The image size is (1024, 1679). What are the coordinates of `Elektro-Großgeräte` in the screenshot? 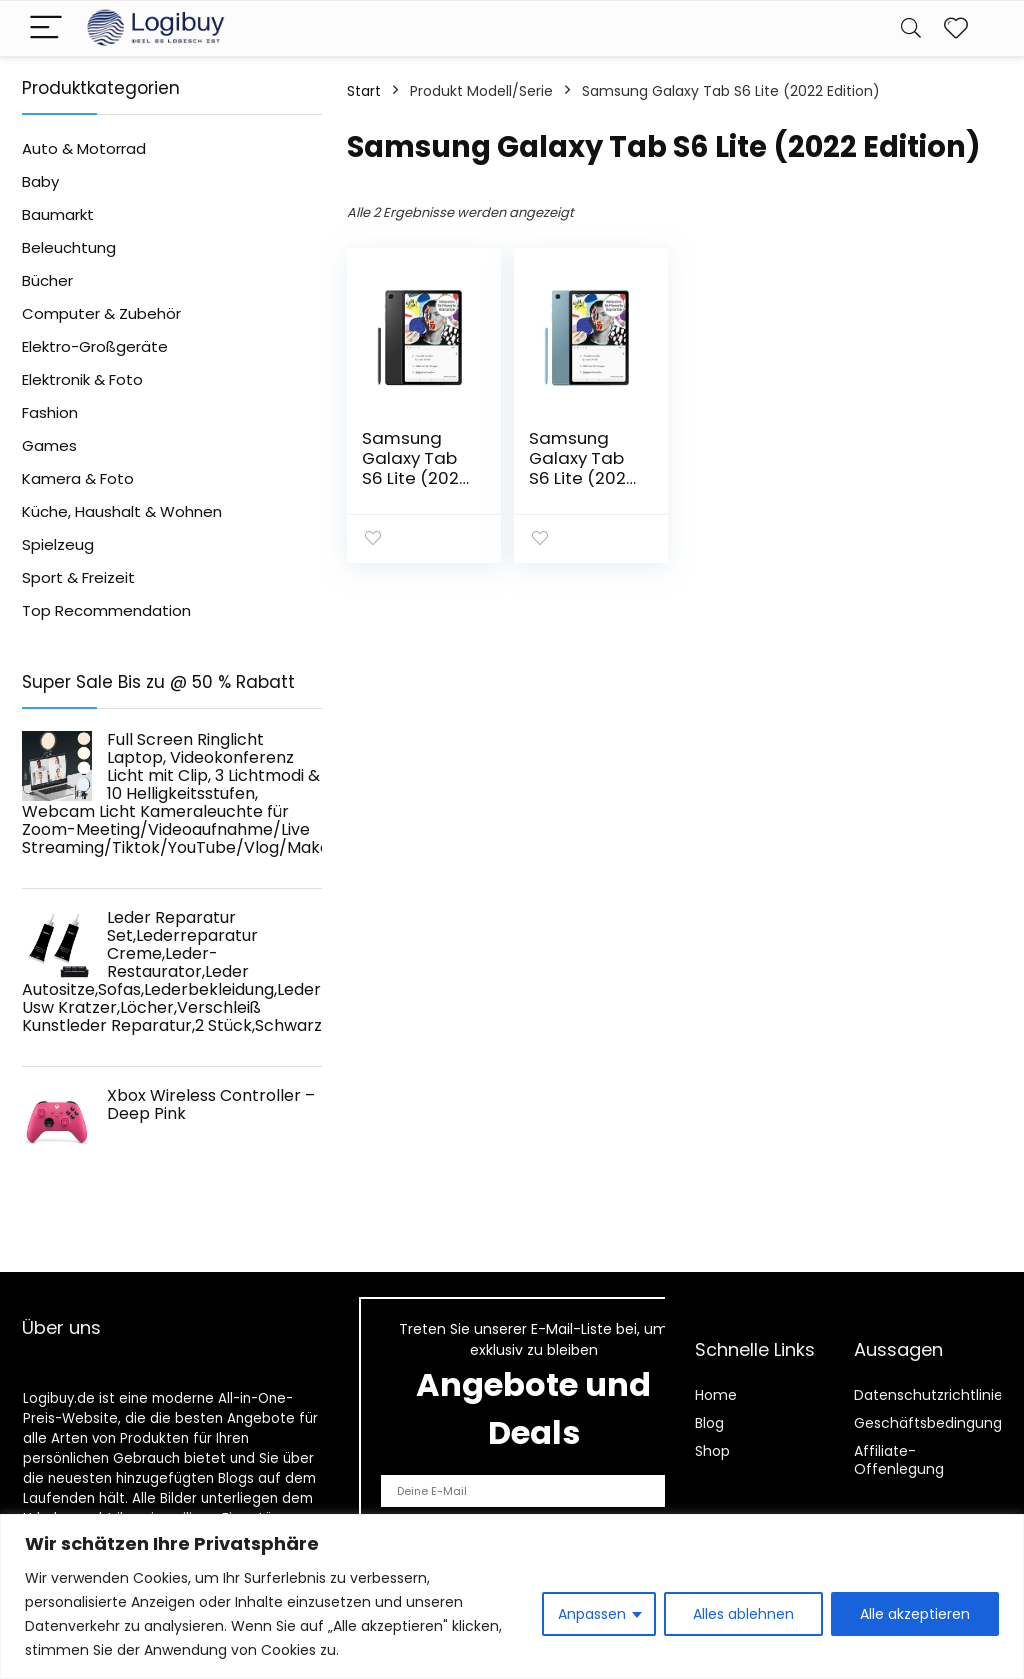 It's located at (95, 346).